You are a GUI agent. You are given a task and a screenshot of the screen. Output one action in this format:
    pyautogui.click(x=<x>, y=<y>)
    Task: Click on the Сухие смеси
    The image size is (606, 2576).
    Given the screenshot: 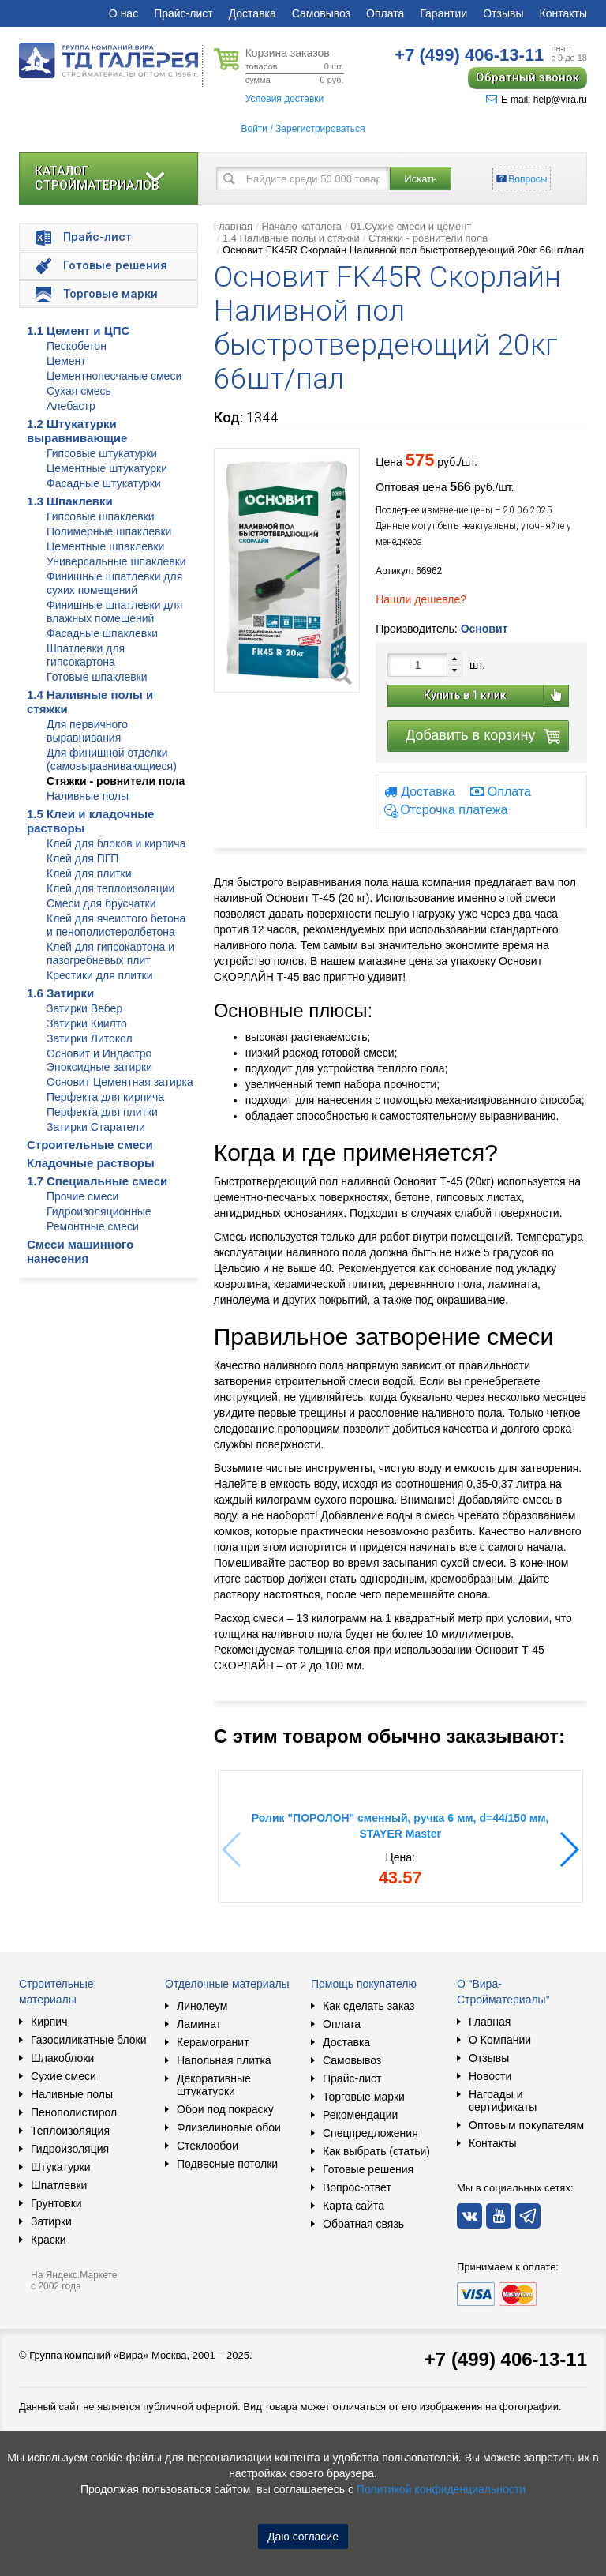 What is the action you would take?
    pyautogui.click(x=63, y=2076)
    